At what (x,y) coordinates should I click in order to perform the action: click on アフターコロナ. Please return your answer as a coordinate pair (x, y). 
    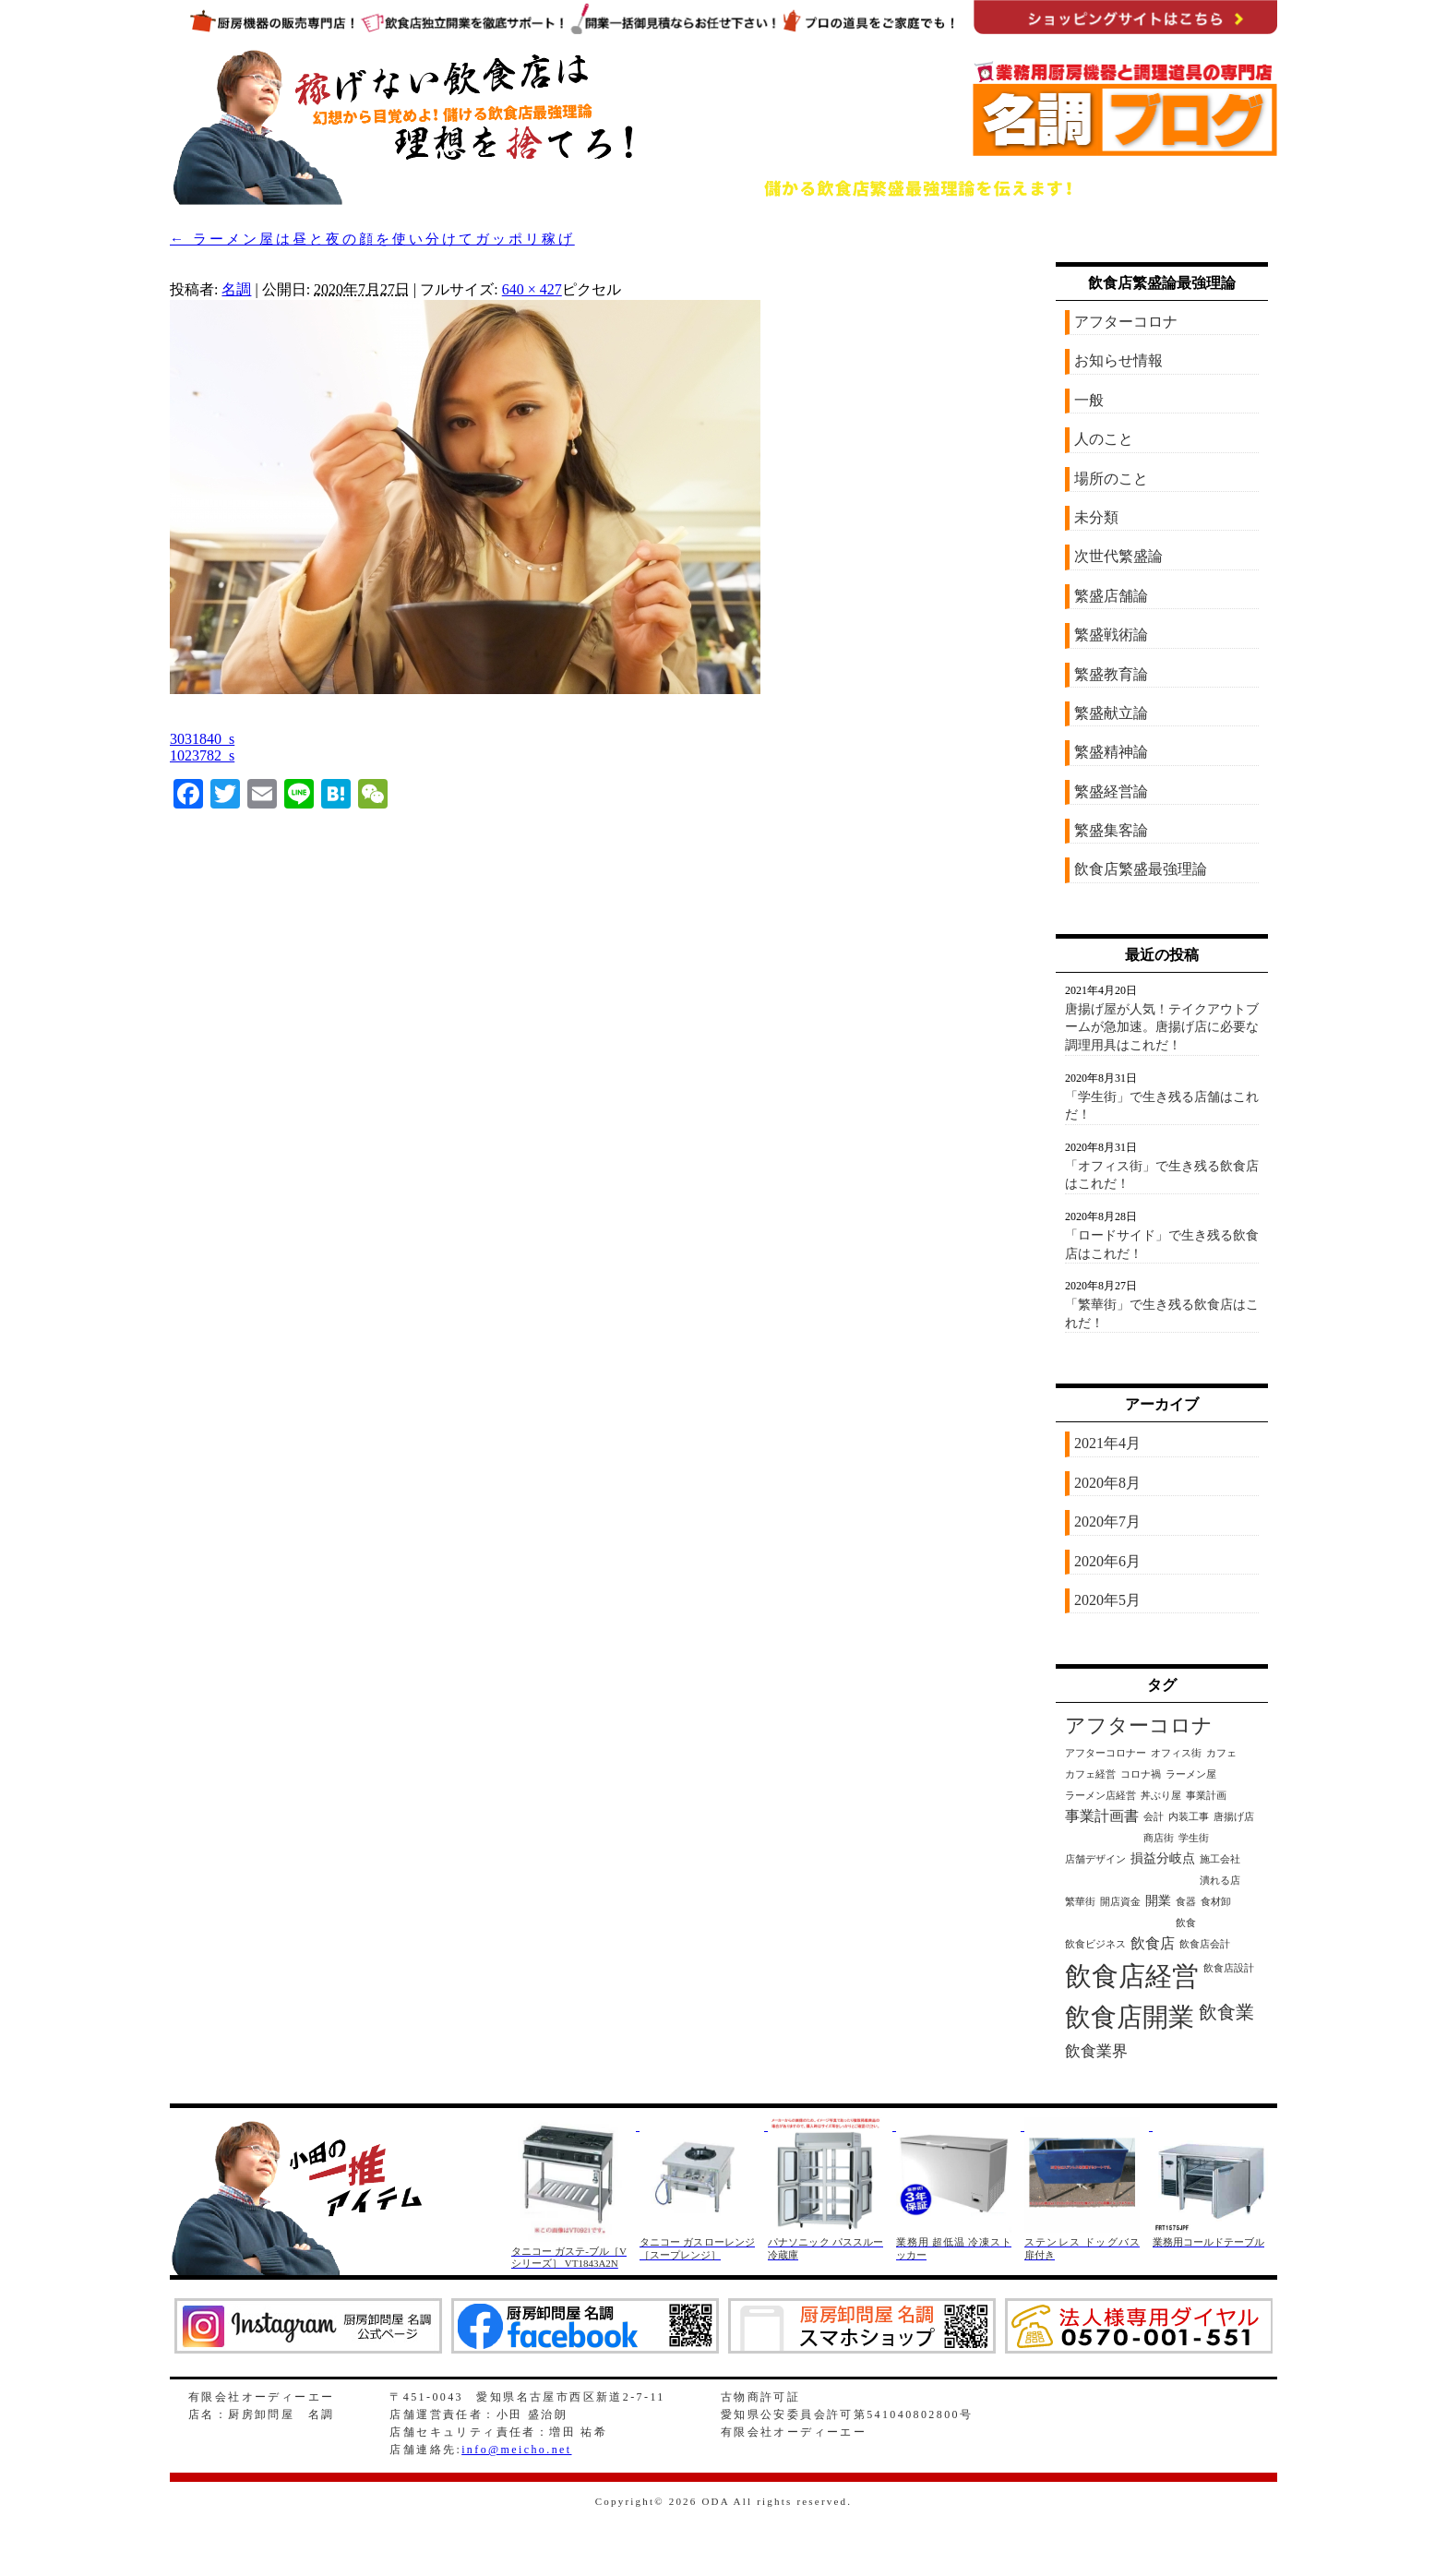
    Looking at the image, I should click on (1126, 321).